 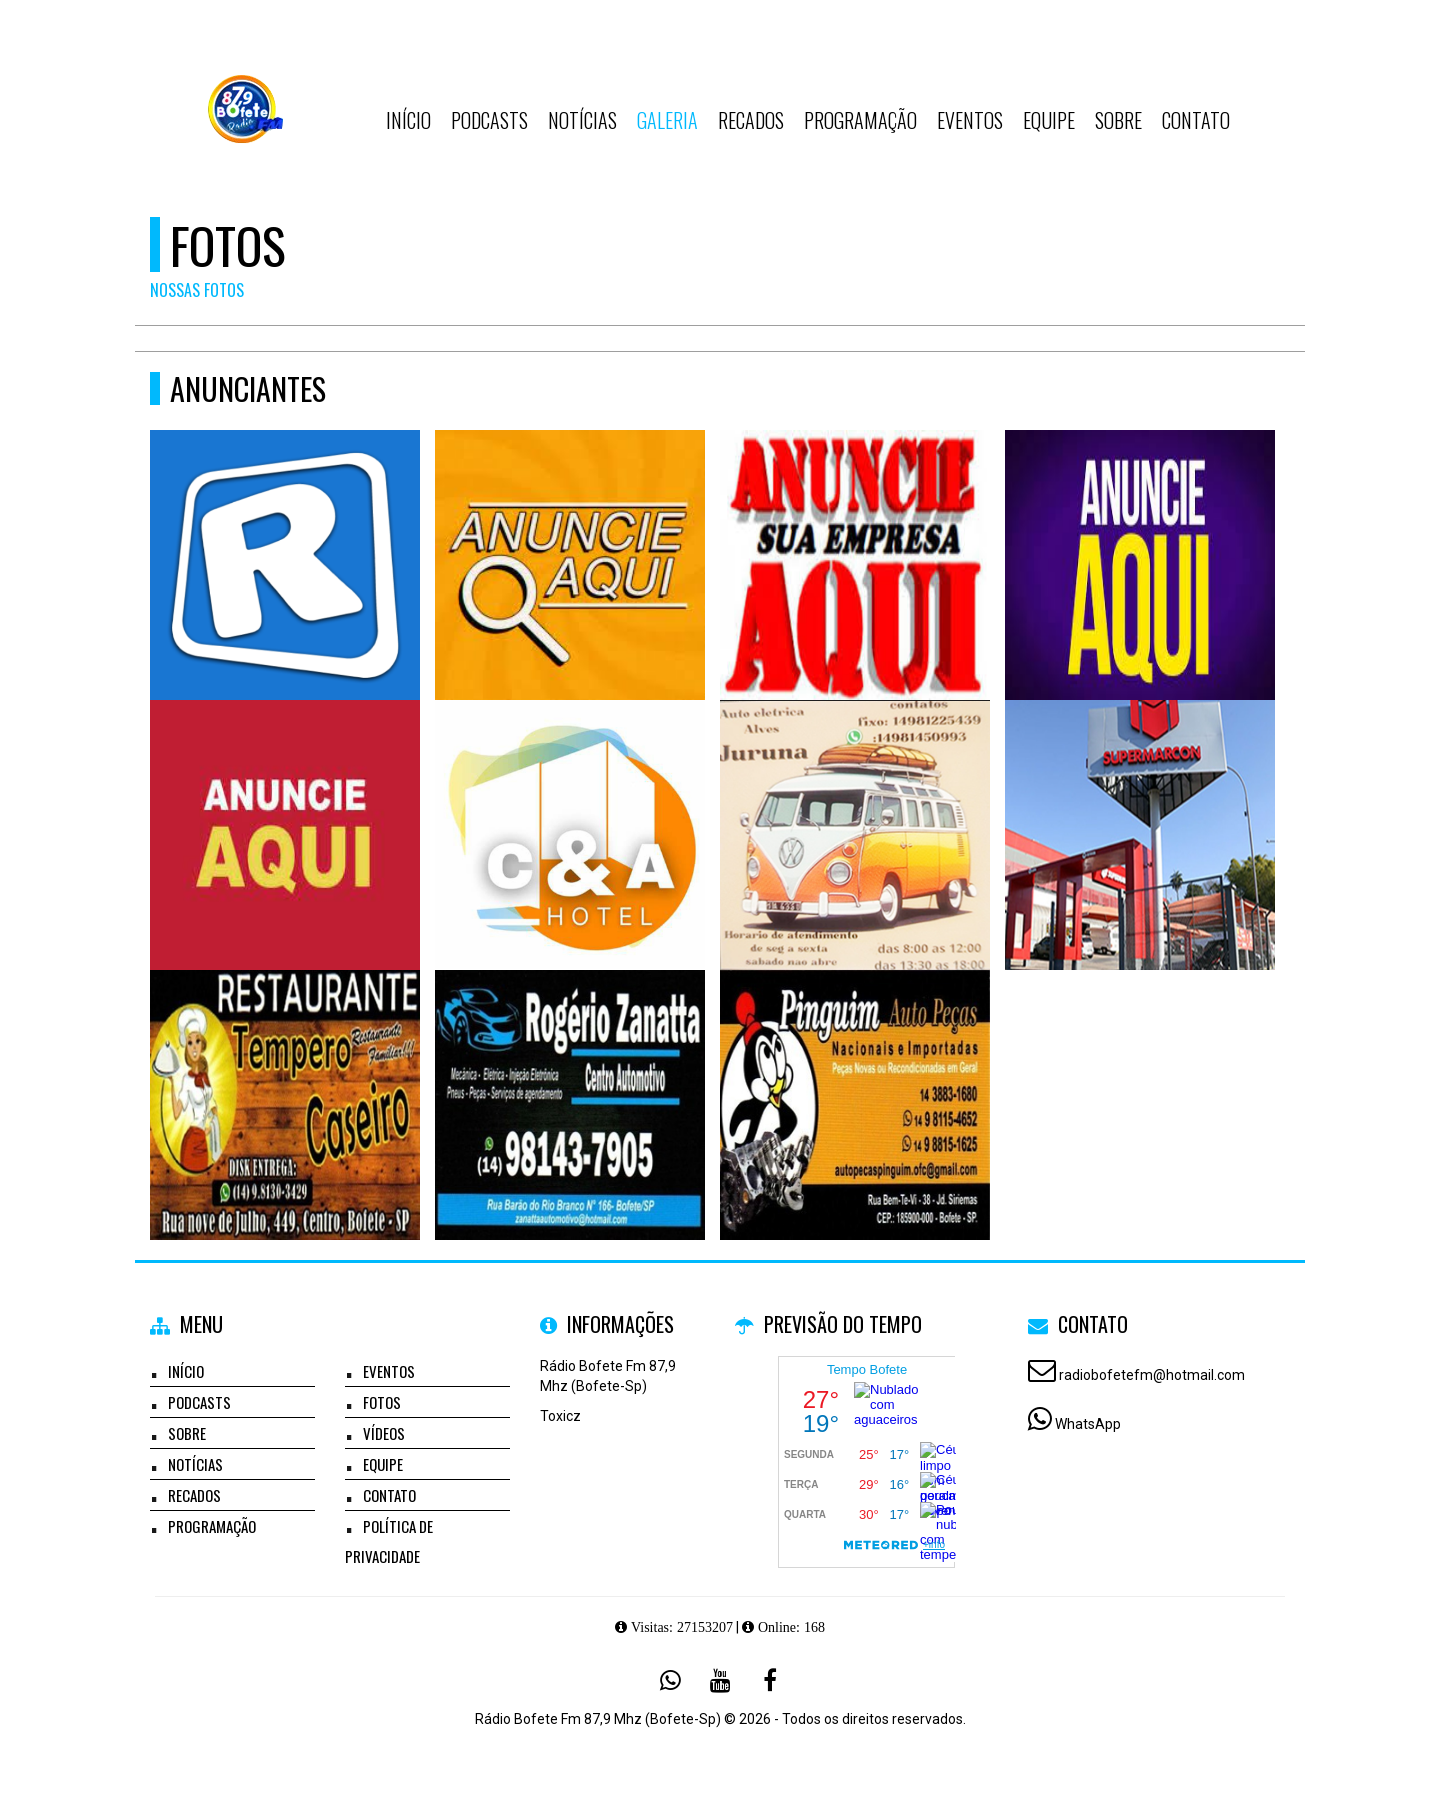 I want to click on Recados, so click(x=751, y=120).